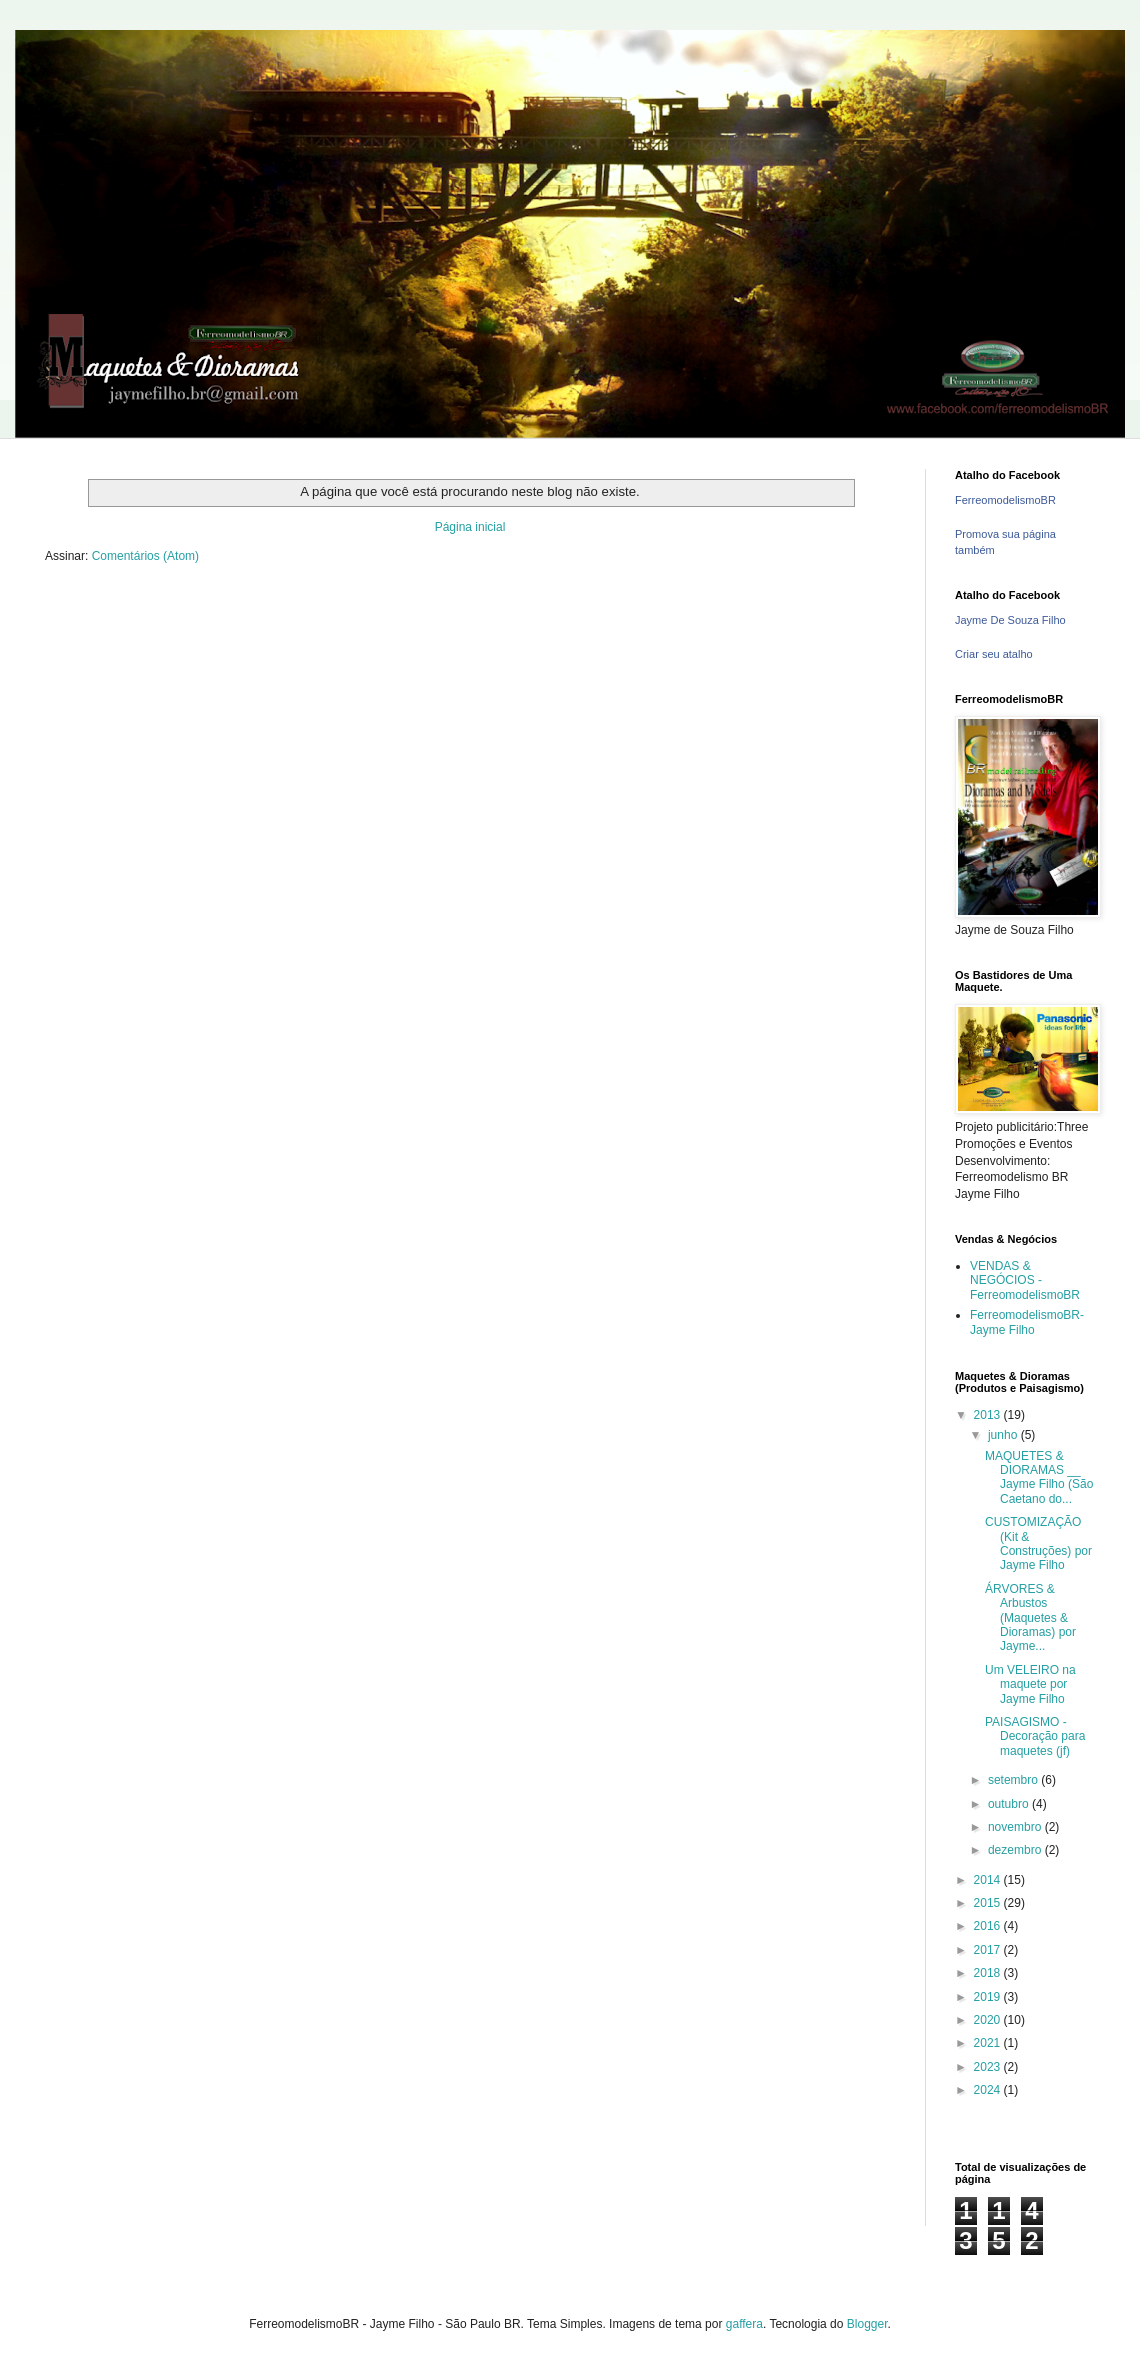  Describe the element at coordinates (470, 527) in the screenshot. I see `Página inicial` at that location.